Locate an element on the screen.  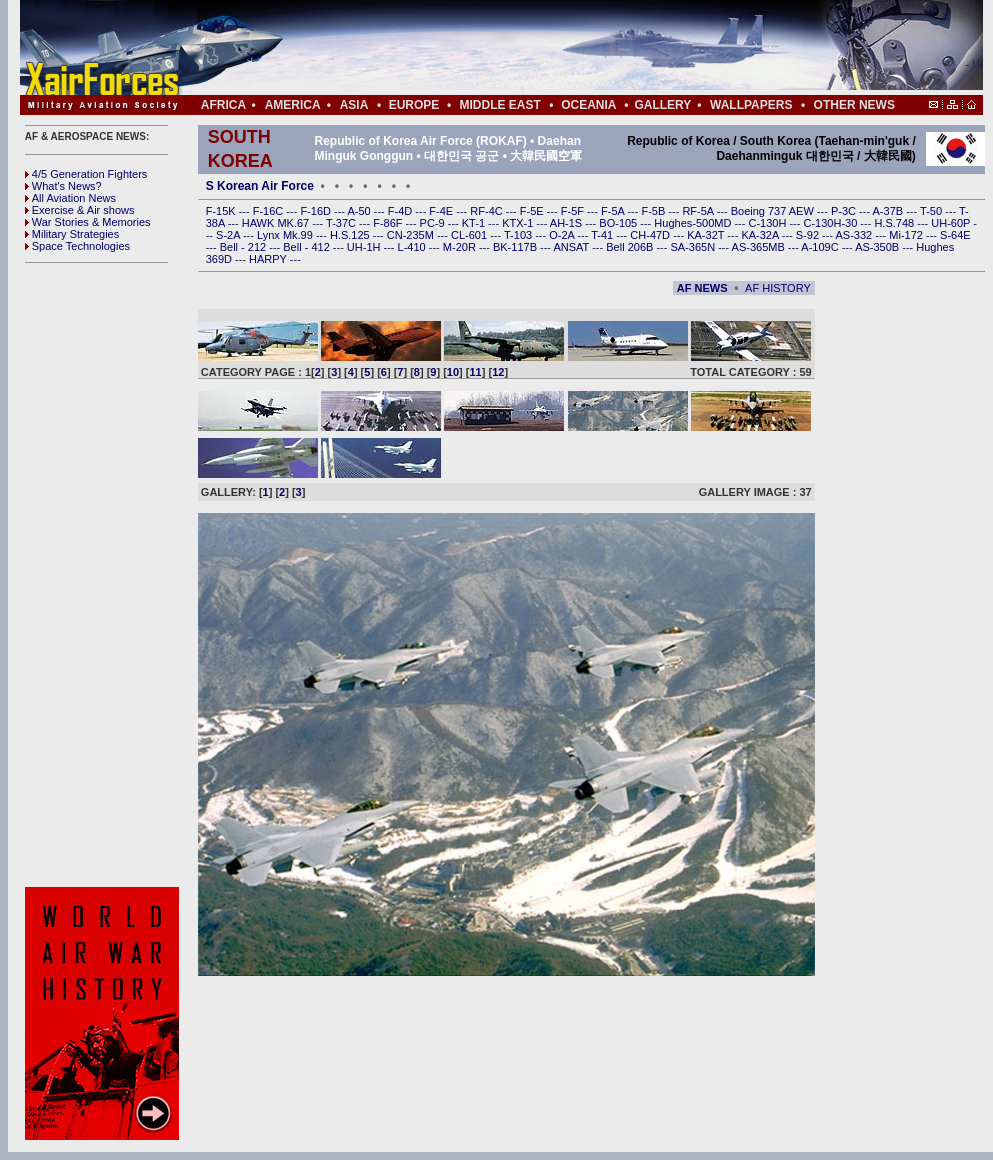
L-410 is located at coordinates (413, 247).